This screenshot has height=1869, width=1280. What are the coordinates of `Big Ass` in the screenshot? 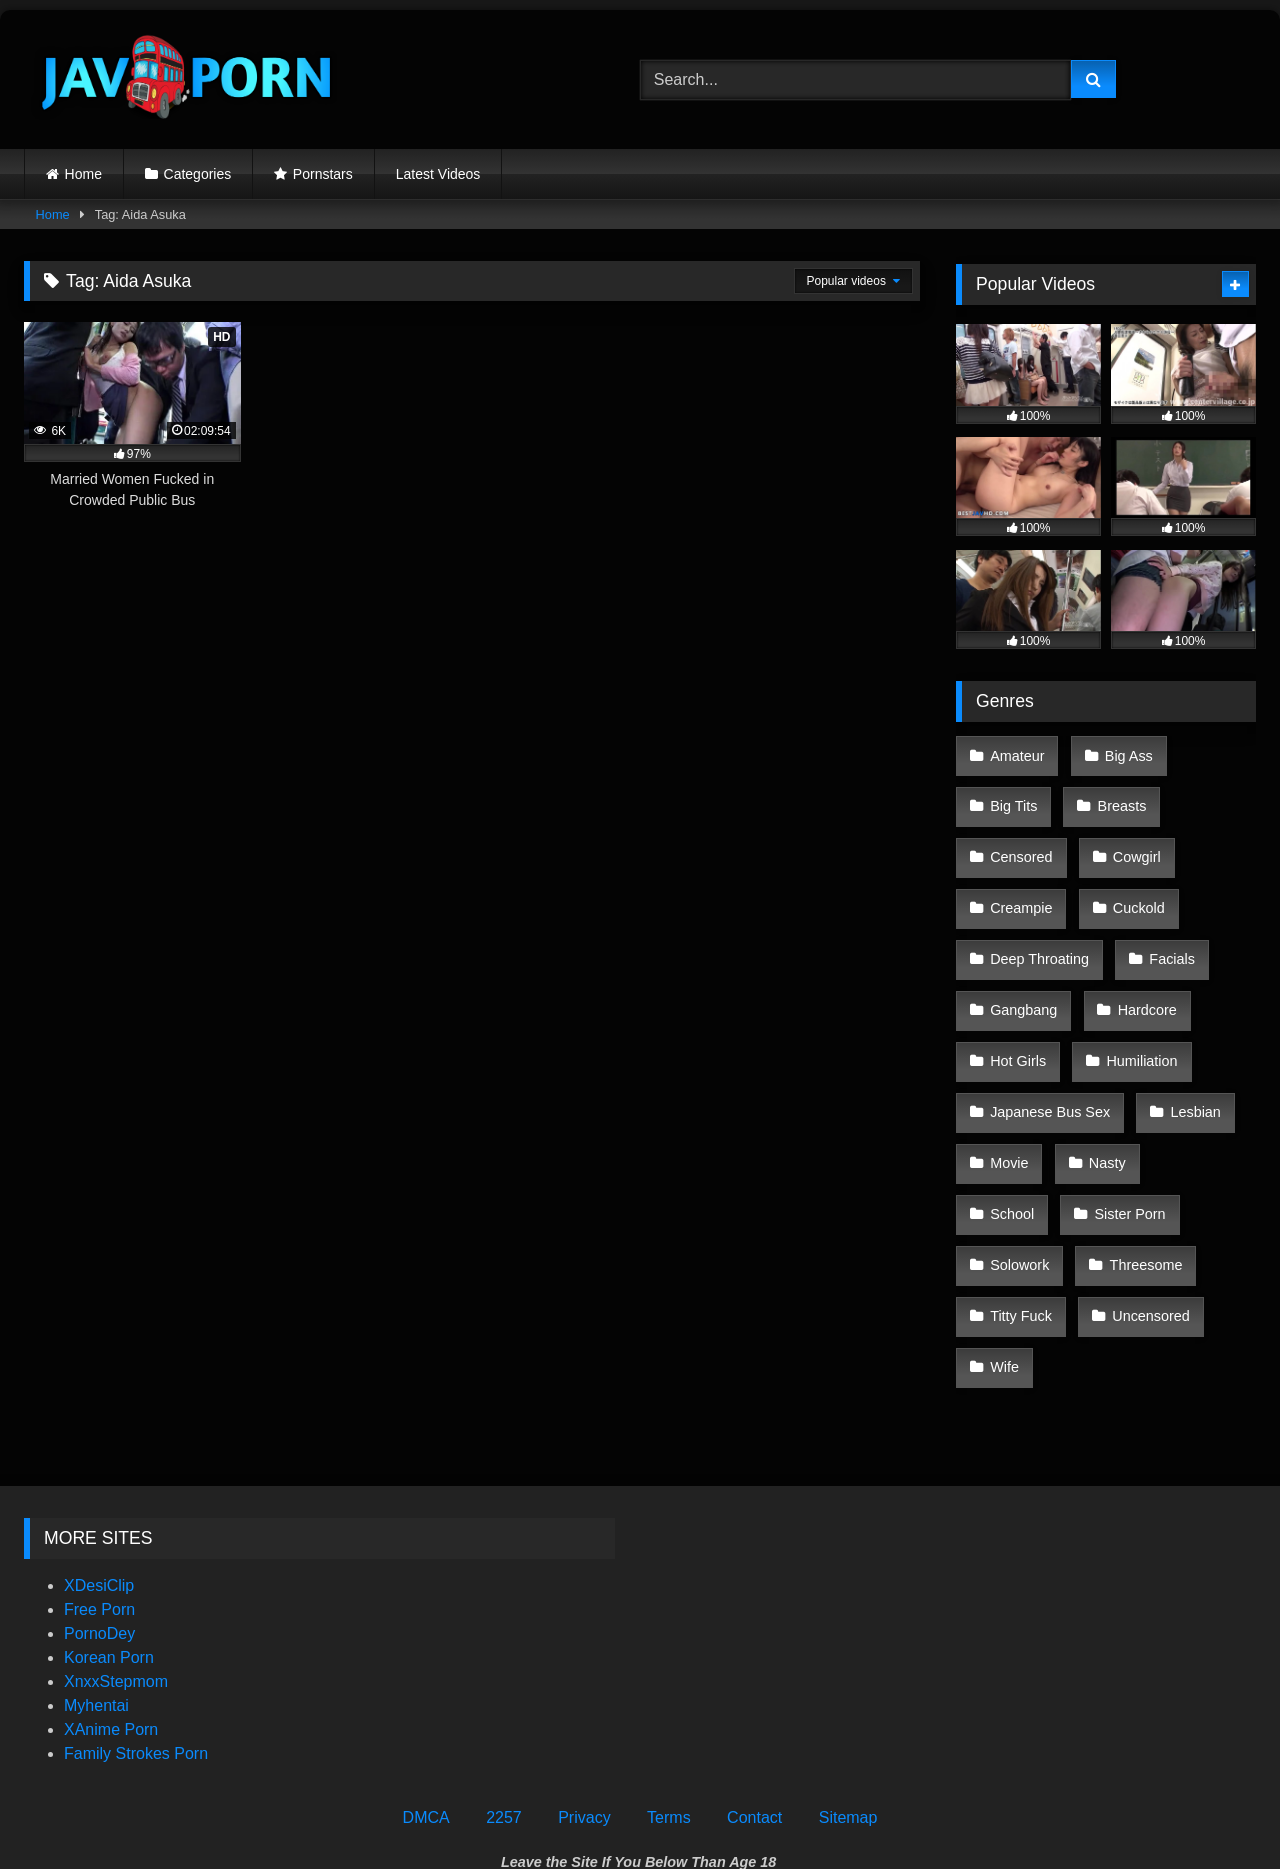 It's located at (1122, 753).